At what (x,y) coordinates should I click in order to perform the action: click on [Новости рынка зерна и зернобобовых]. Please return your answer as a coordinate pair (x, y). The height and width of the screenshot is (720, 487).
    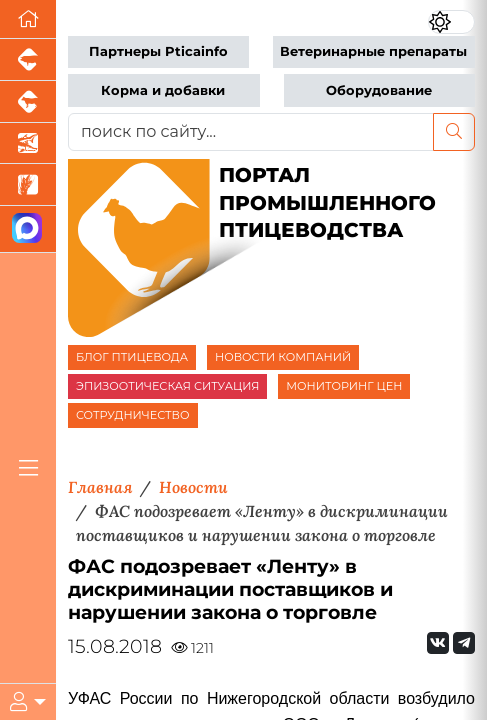
    Looking at the image, I should click on (28, 185).